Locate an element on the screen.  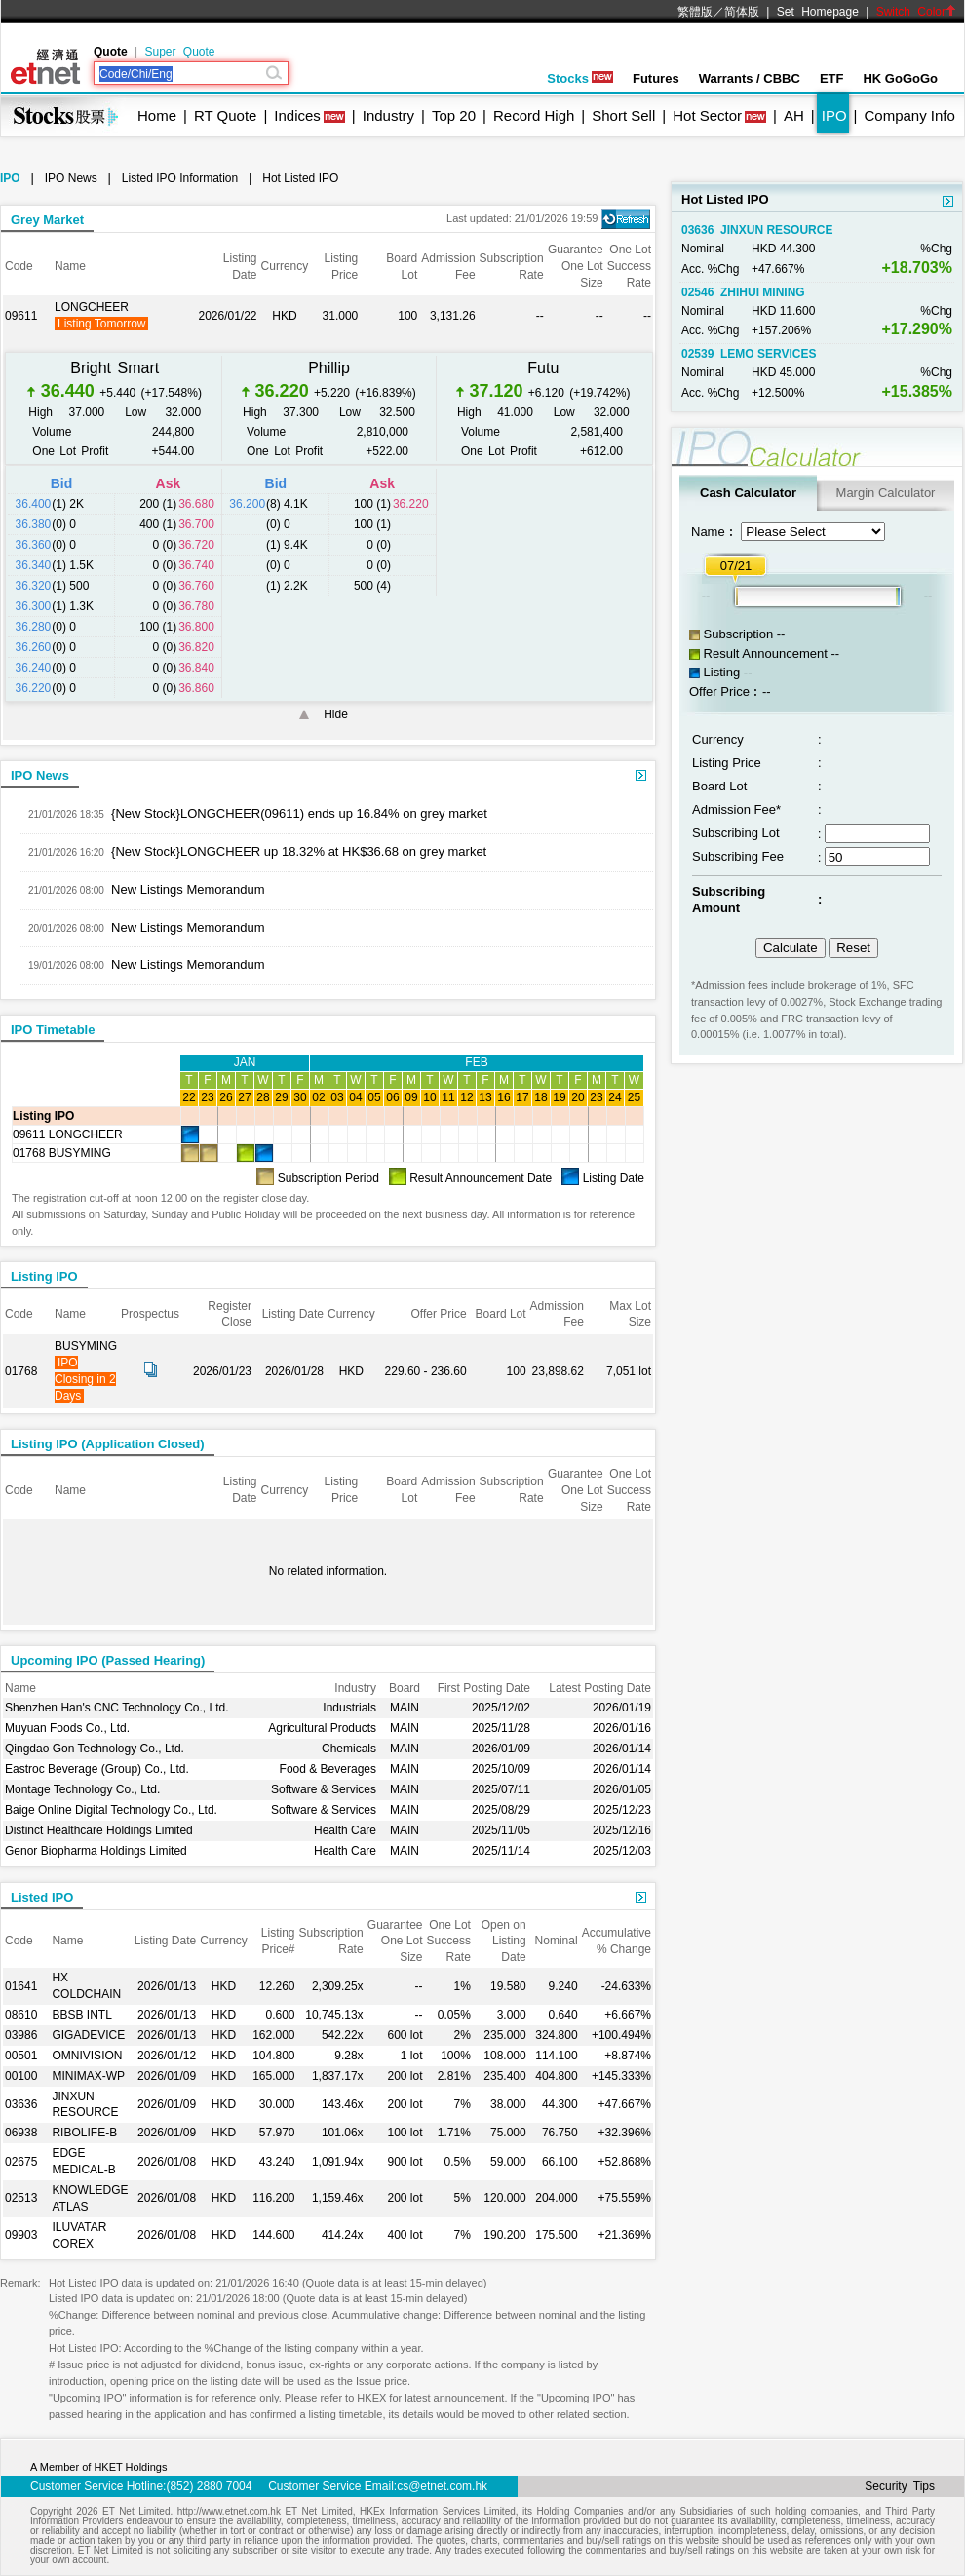
03636 is located at coordinates (21, 2104).